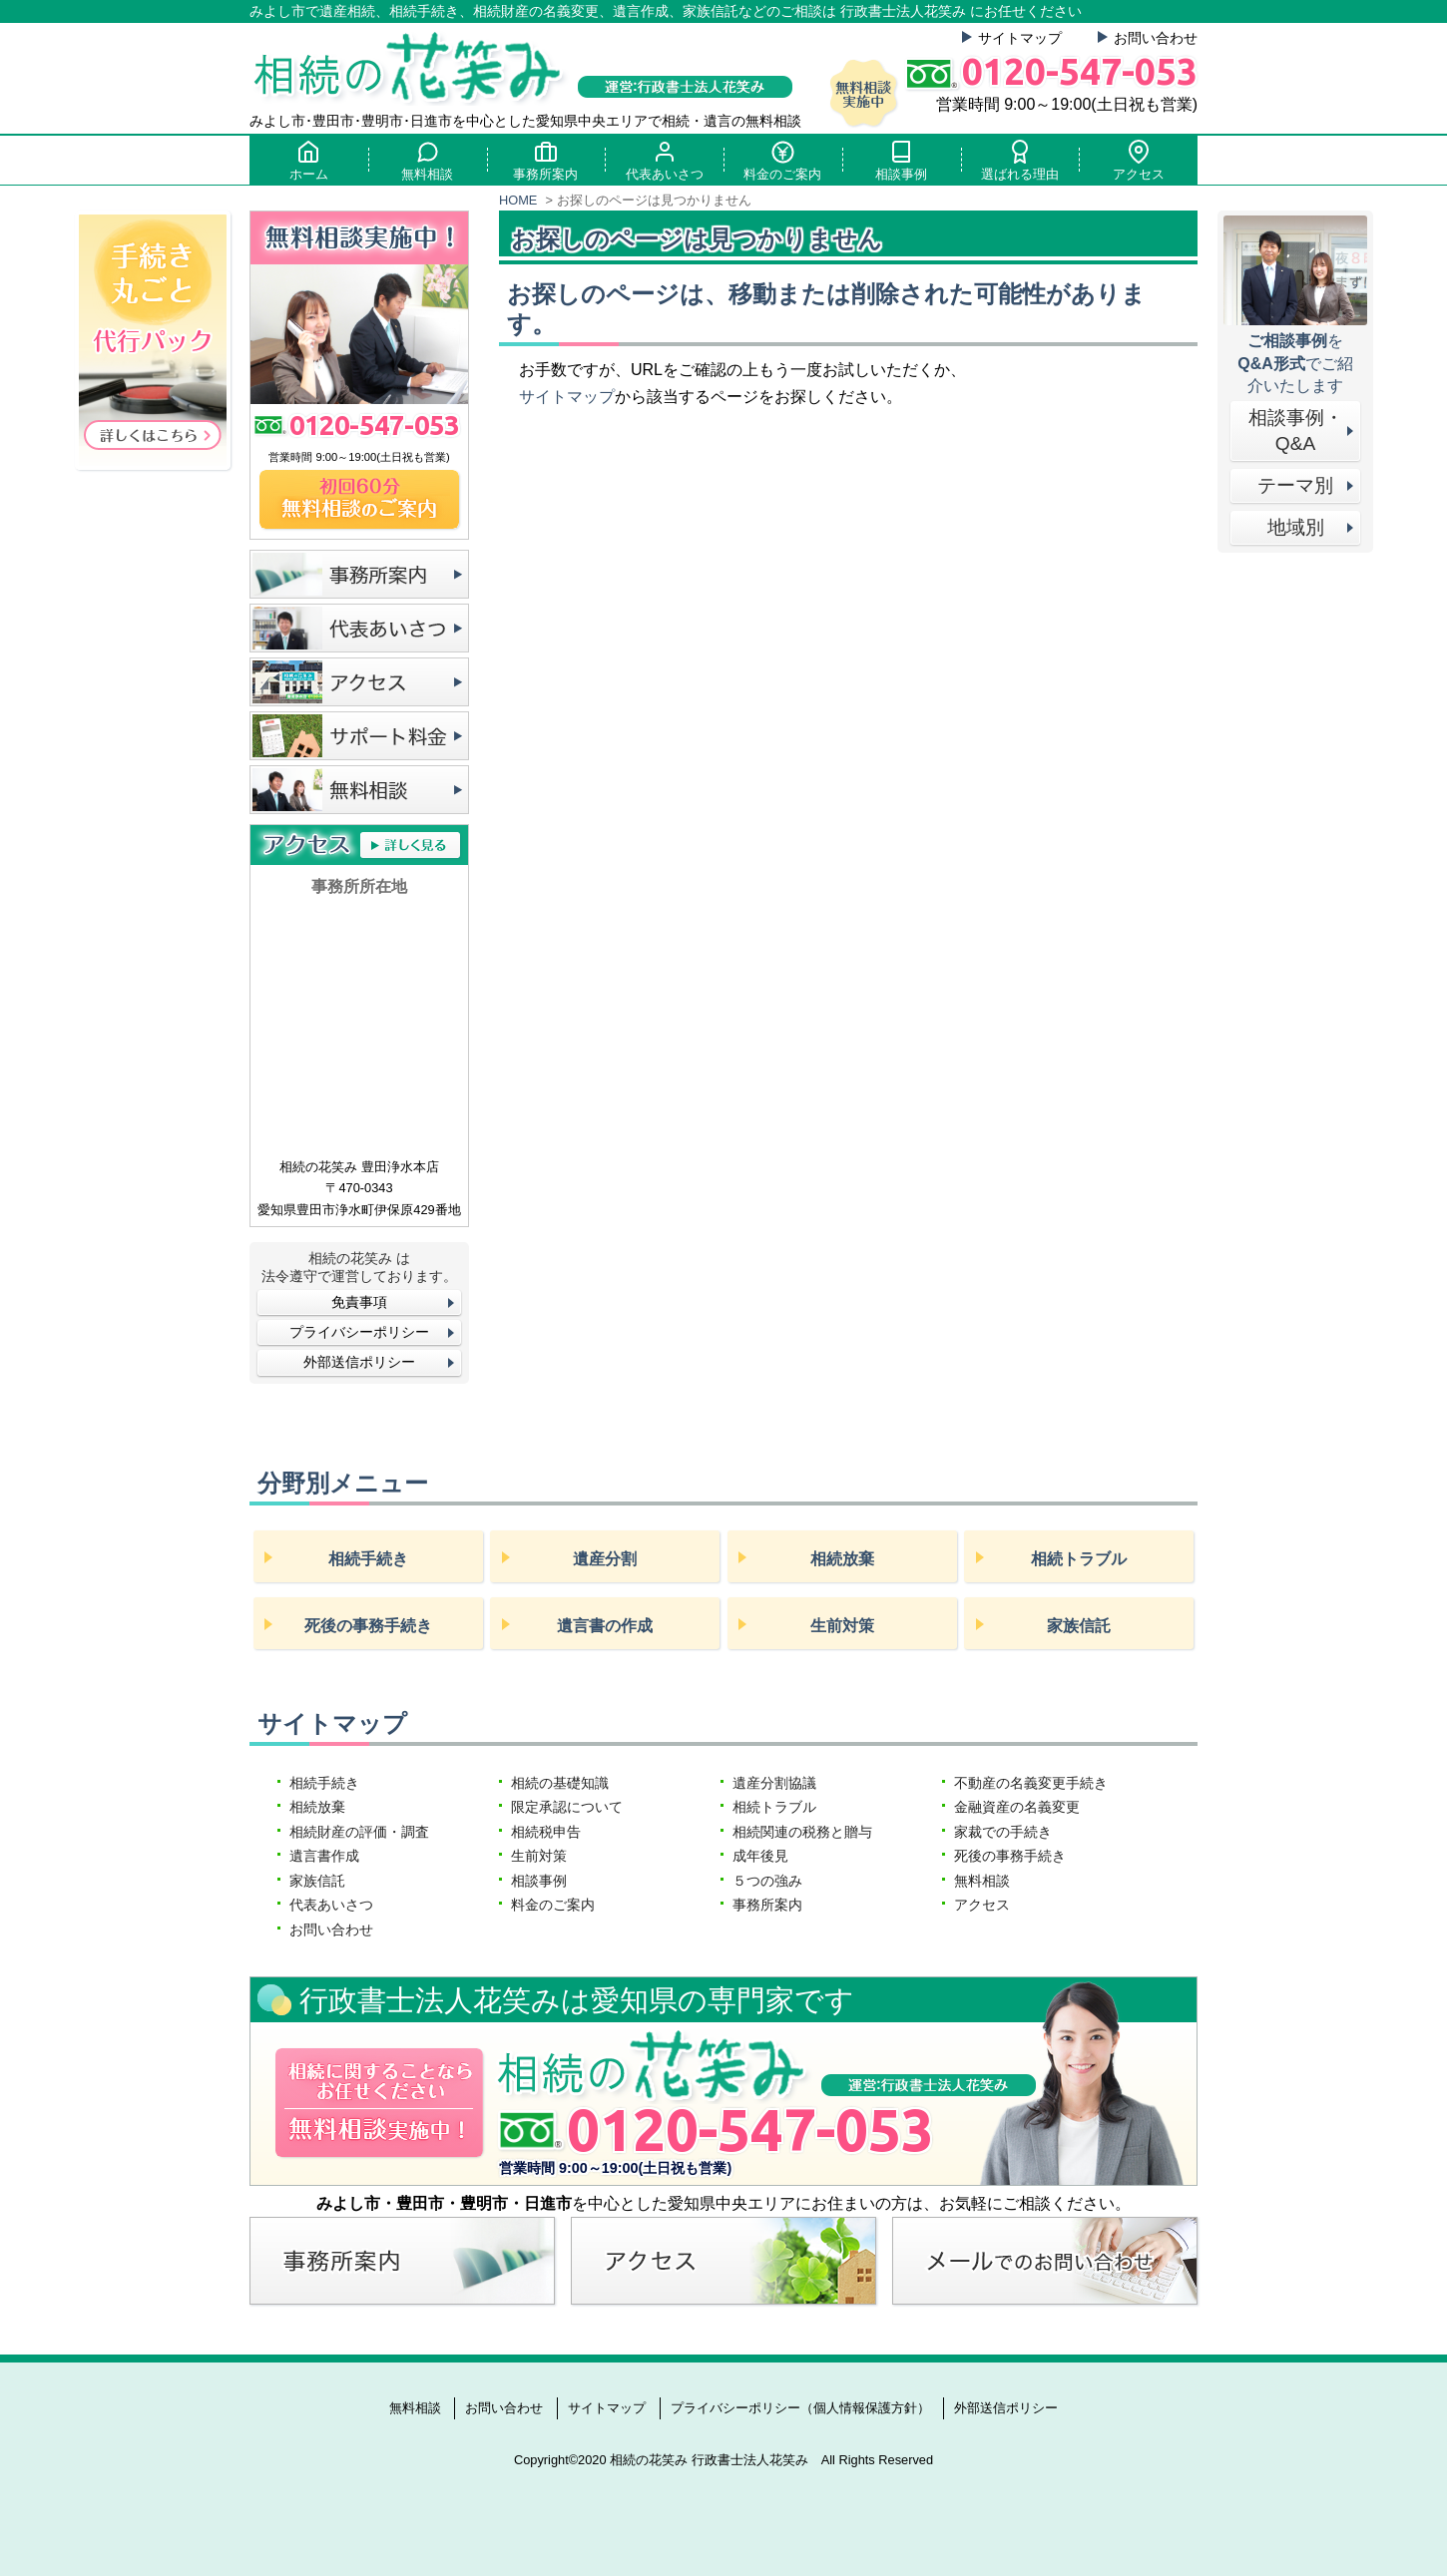 Image resolution: width=1447 pixels, height=2576 pixels. I want to click on 遺言書作成, so click(324, 1856).